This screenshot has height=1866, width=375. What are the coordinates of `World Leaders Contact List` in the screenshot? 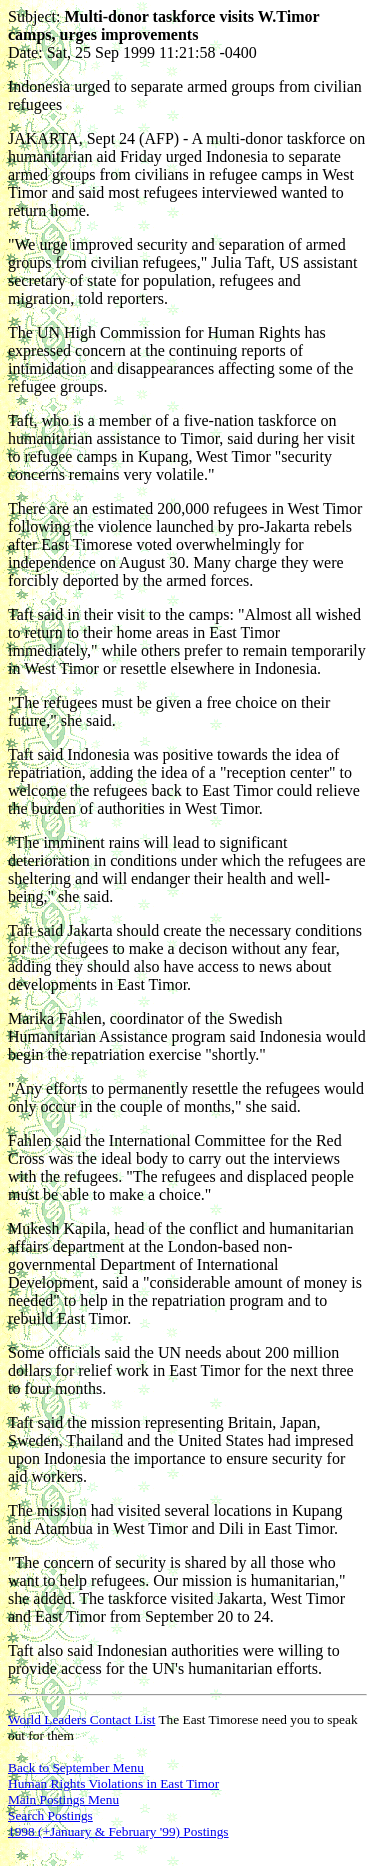 It's located at (81, 1719).